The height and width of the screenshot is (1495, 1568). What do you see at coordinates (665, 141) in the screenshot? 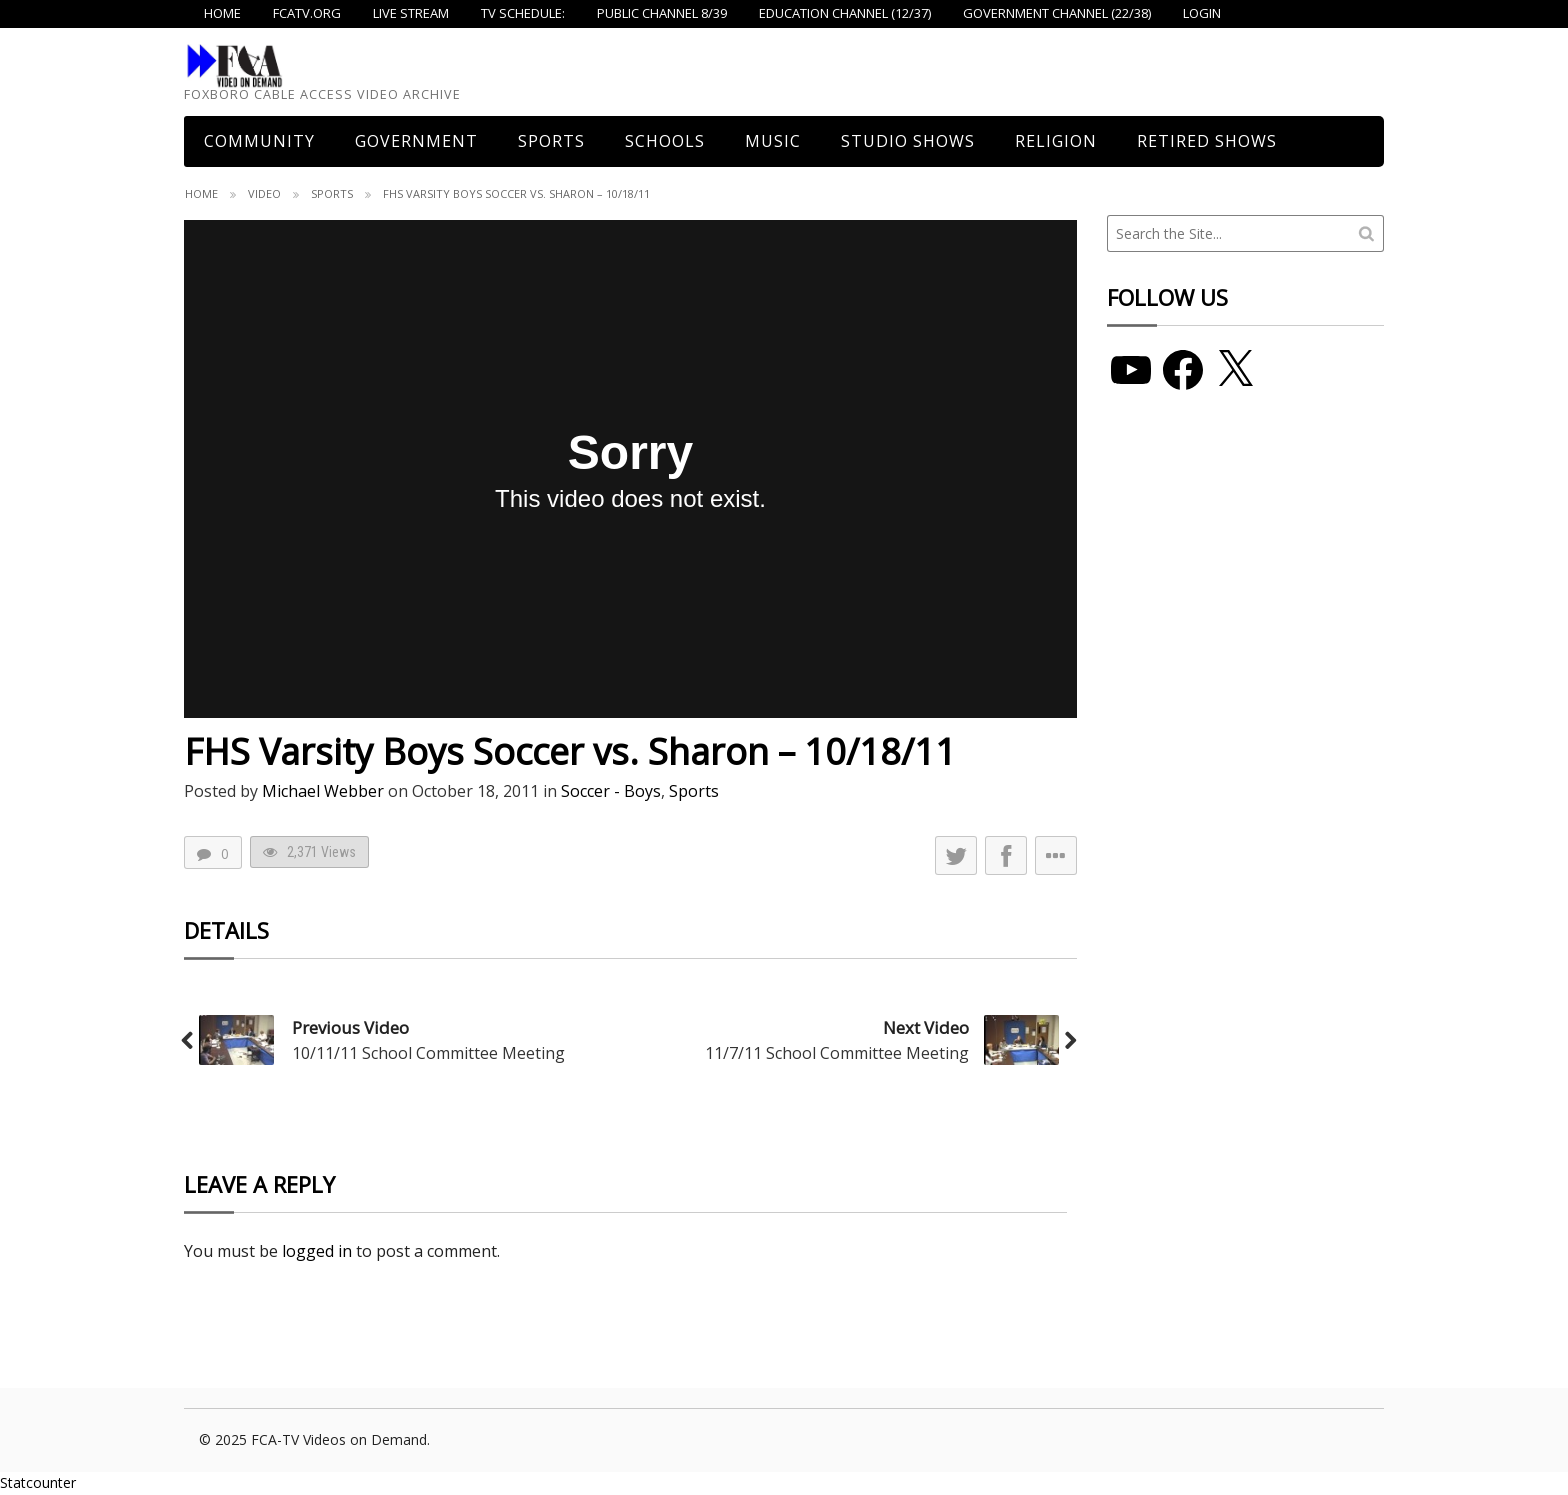
I see `Schools` at bounding box center [665, 141].